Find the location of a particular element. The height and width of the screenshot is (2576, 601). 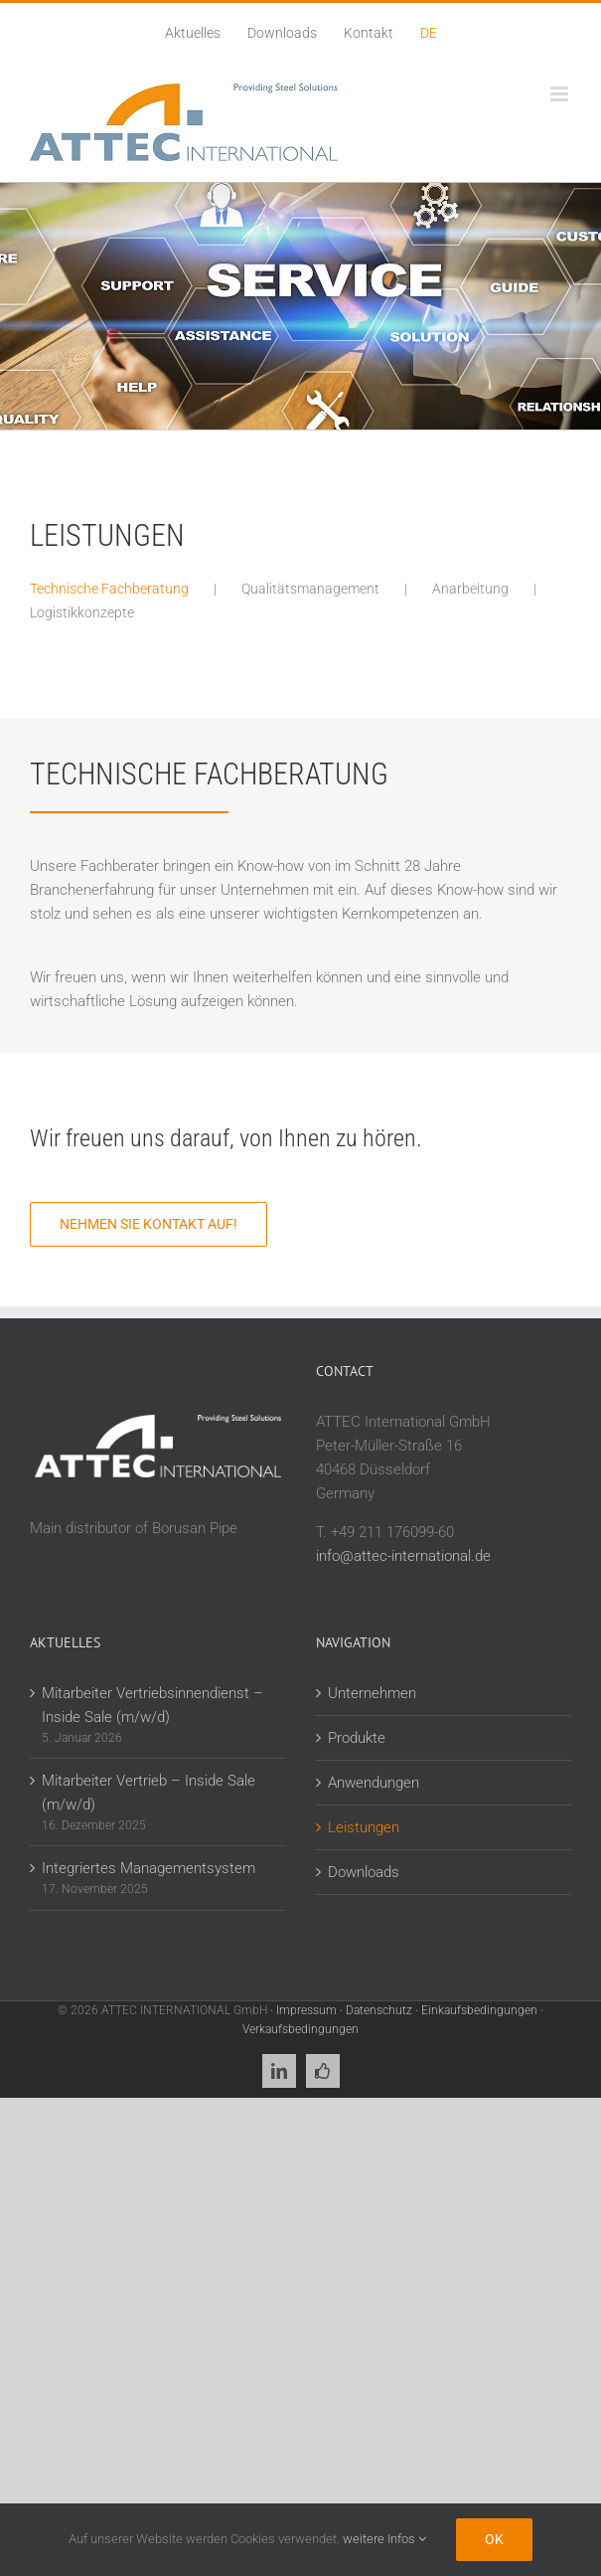

Logistikkonzepte is located at coordinates (82, 612).